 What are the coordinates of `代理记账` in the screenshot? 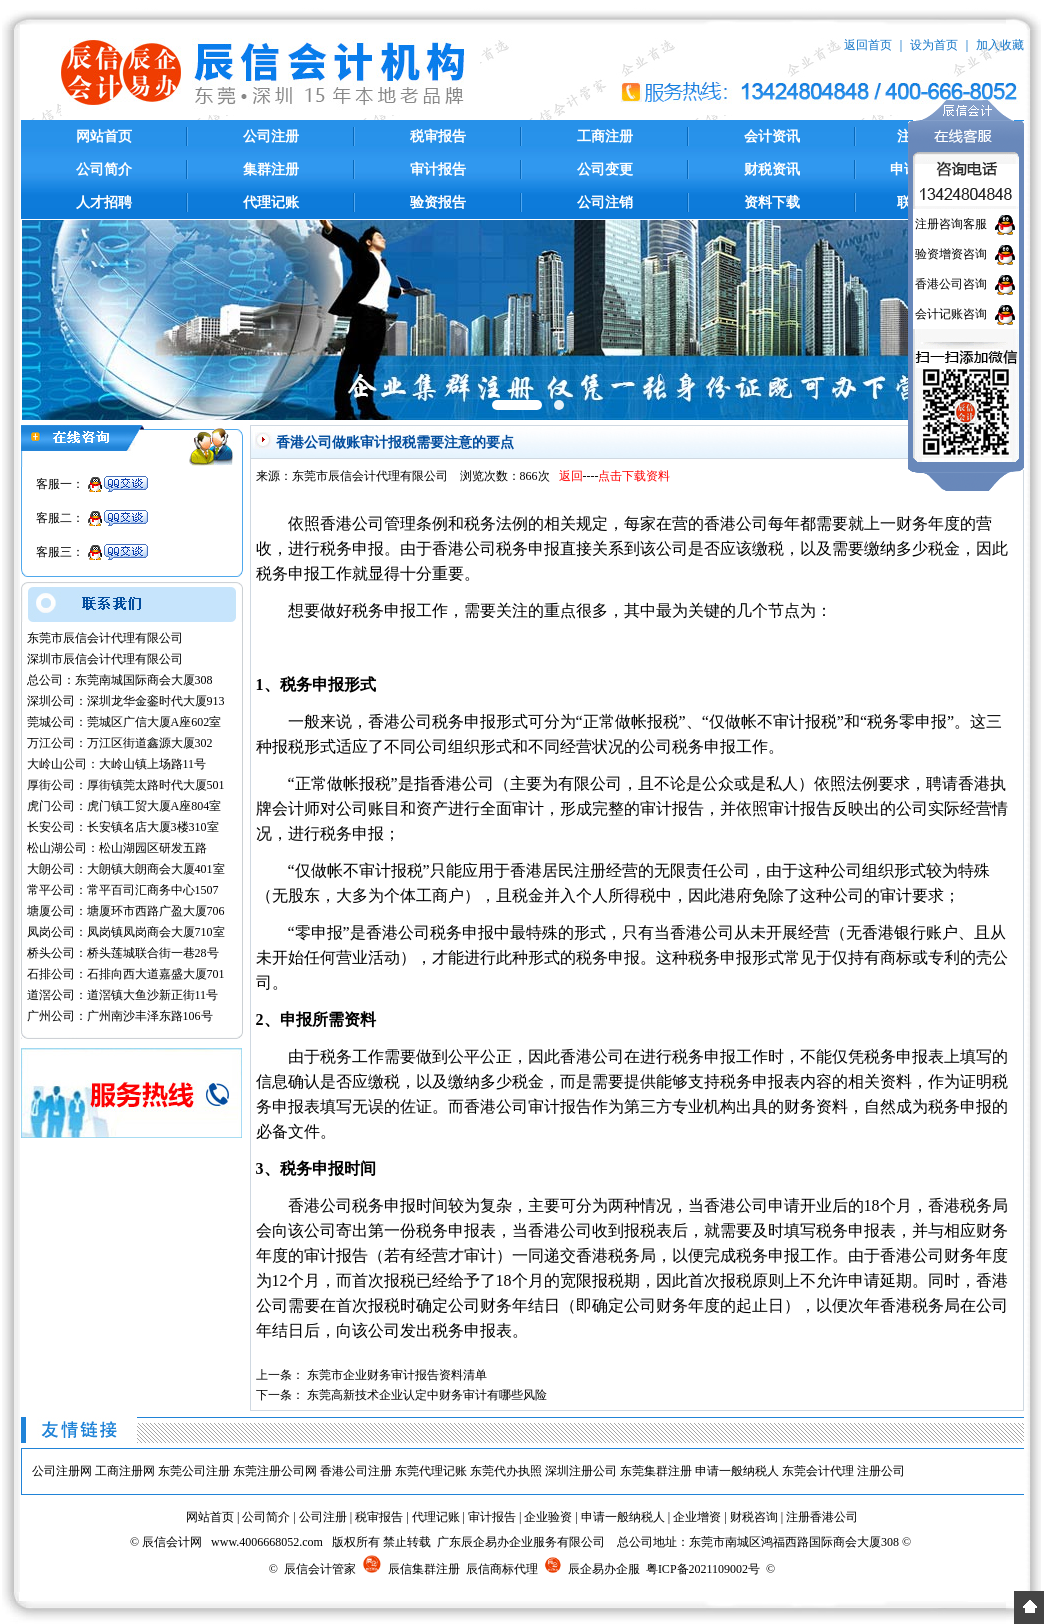 It's located at (271, 202).